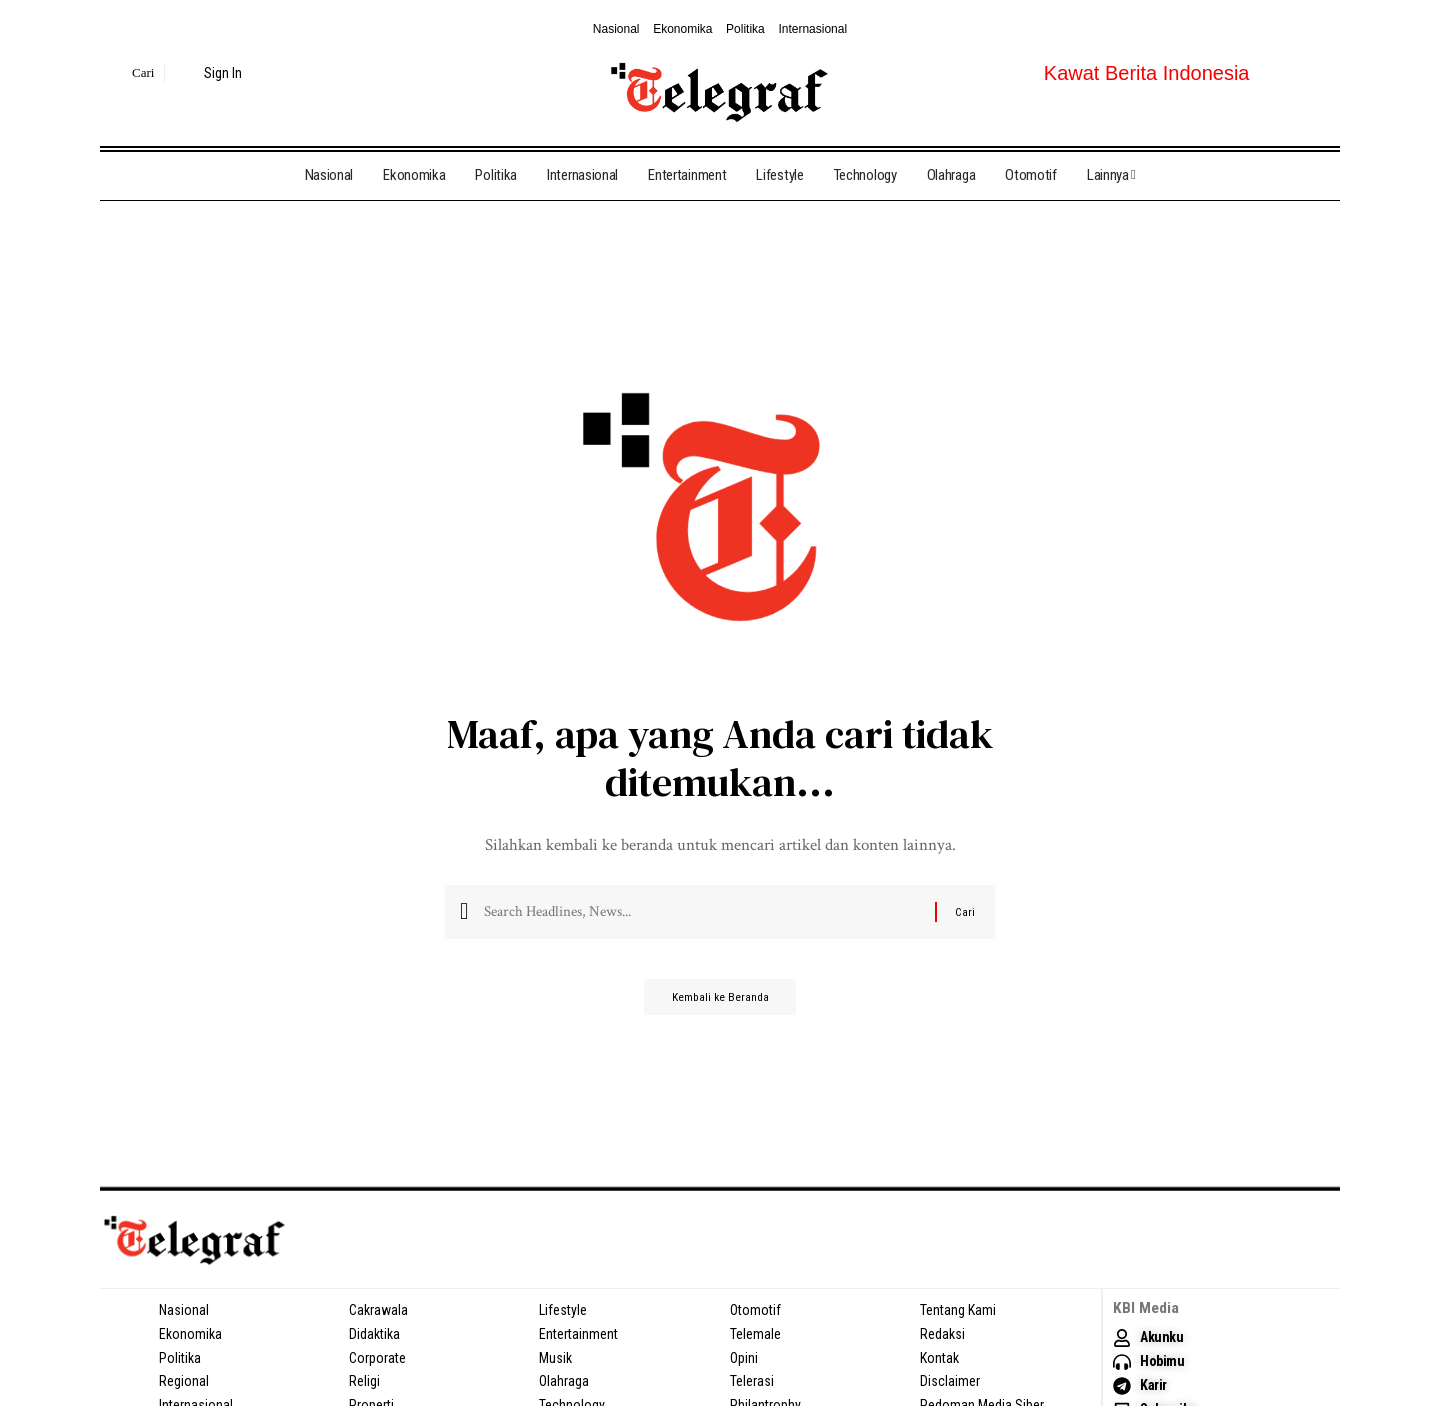 Image resolution: width=1440 pixels, height=1406 pixels. What do you see at coordinates (211, 73) in the screenshot?
I see `[sign in]` at bounding box center [211, 73].